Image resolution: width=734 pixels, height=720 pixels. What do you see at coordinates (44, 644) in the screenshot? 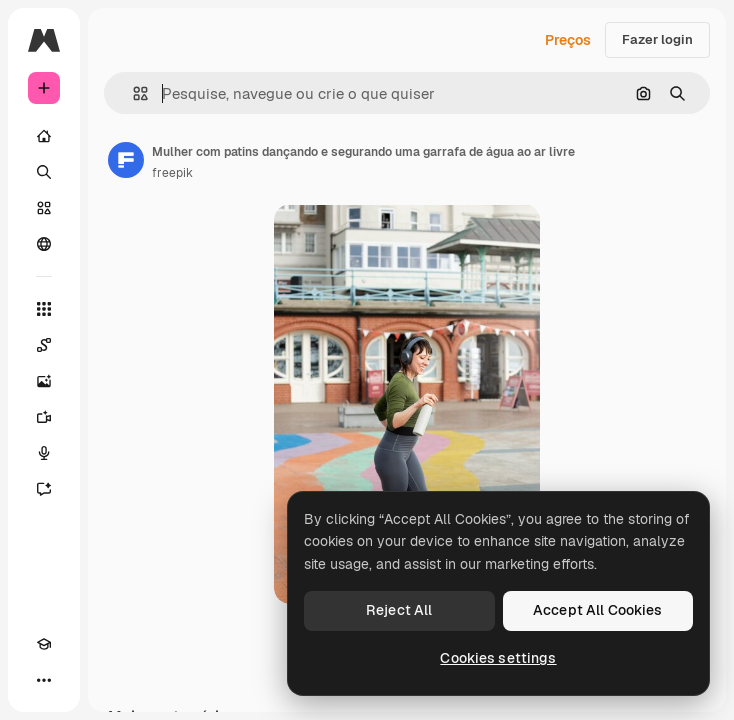
I see `[Academy]` at bounding box center [44, 644].